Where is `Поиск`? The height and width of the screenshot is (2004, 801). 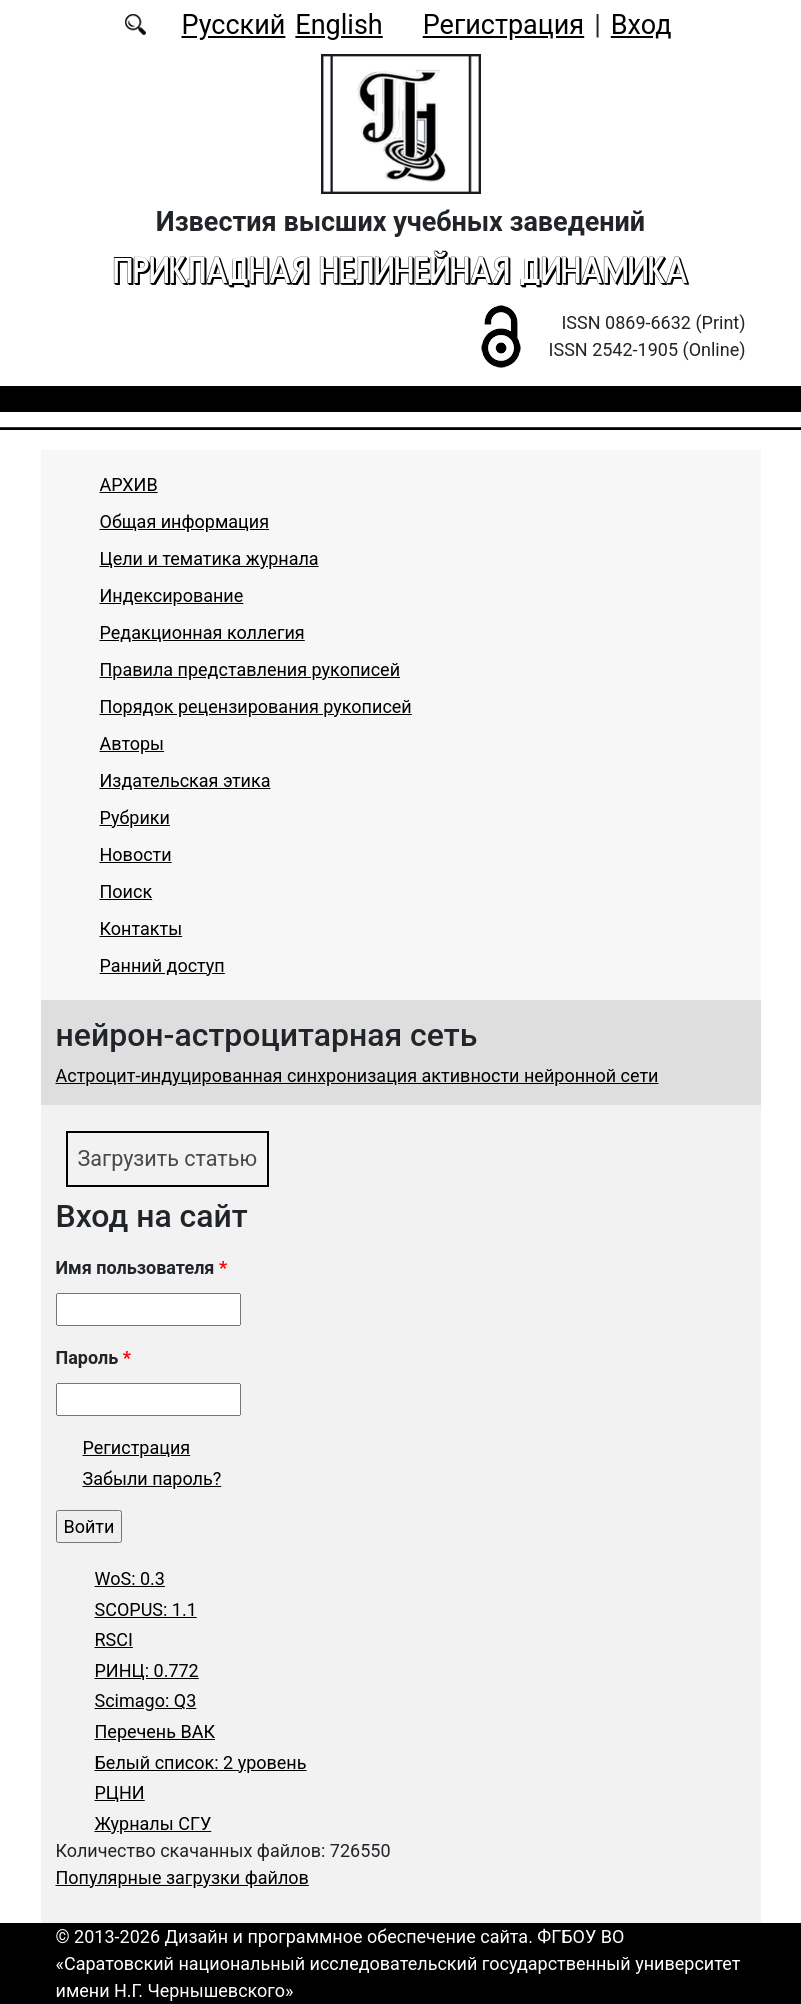 Поиск is located at coordinates (126, 891).